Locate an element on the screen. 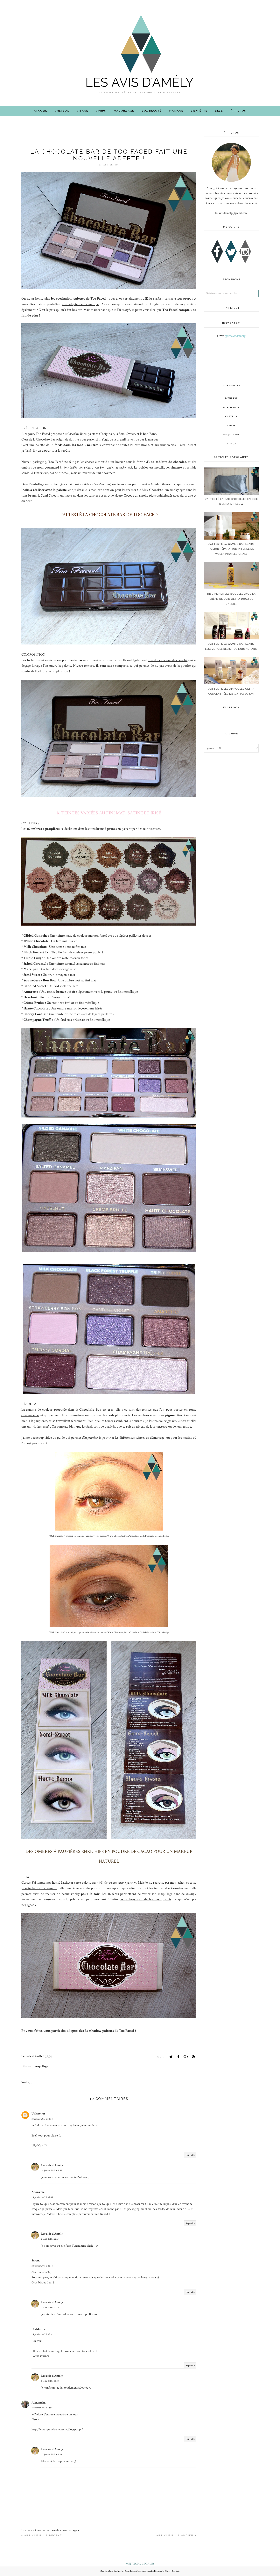 The image size is (280, 2576). 25 janvier 2017 à 07:18 is located at coordinates (42, 2334).